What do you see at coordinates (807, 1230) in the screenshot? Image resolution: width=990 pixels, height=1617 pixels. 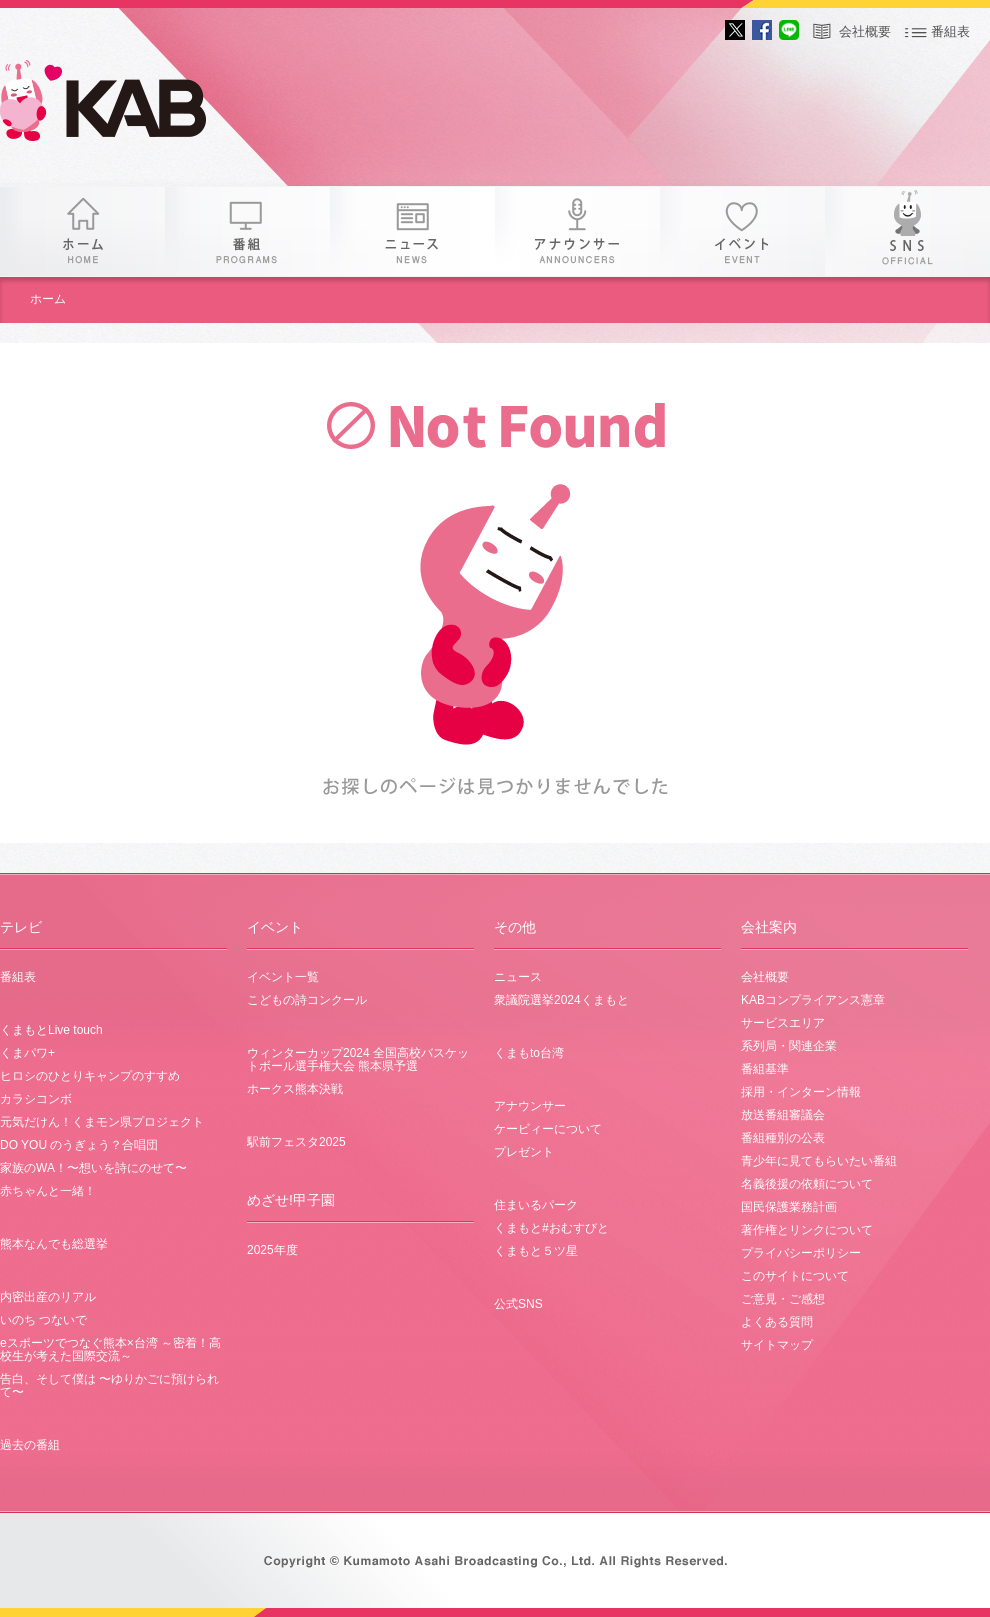 I see `著作権とリンクについて` at bounding box center [807, 1230].